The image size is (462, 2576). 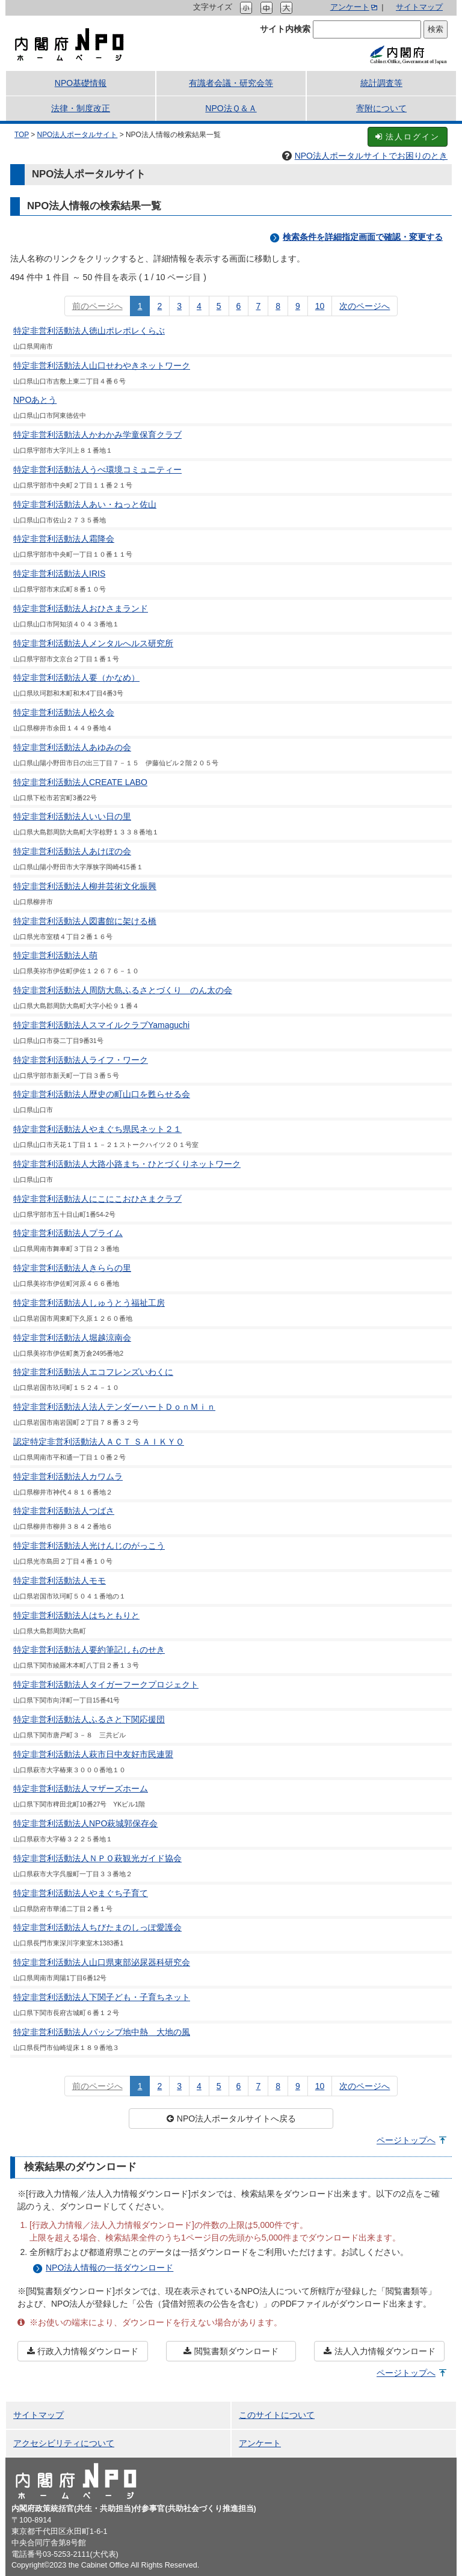 What do you see at coordinates (63, 538) in the screenshot?
I see `特定非営利活動法人霜降会` at bounding box center [63, 538].